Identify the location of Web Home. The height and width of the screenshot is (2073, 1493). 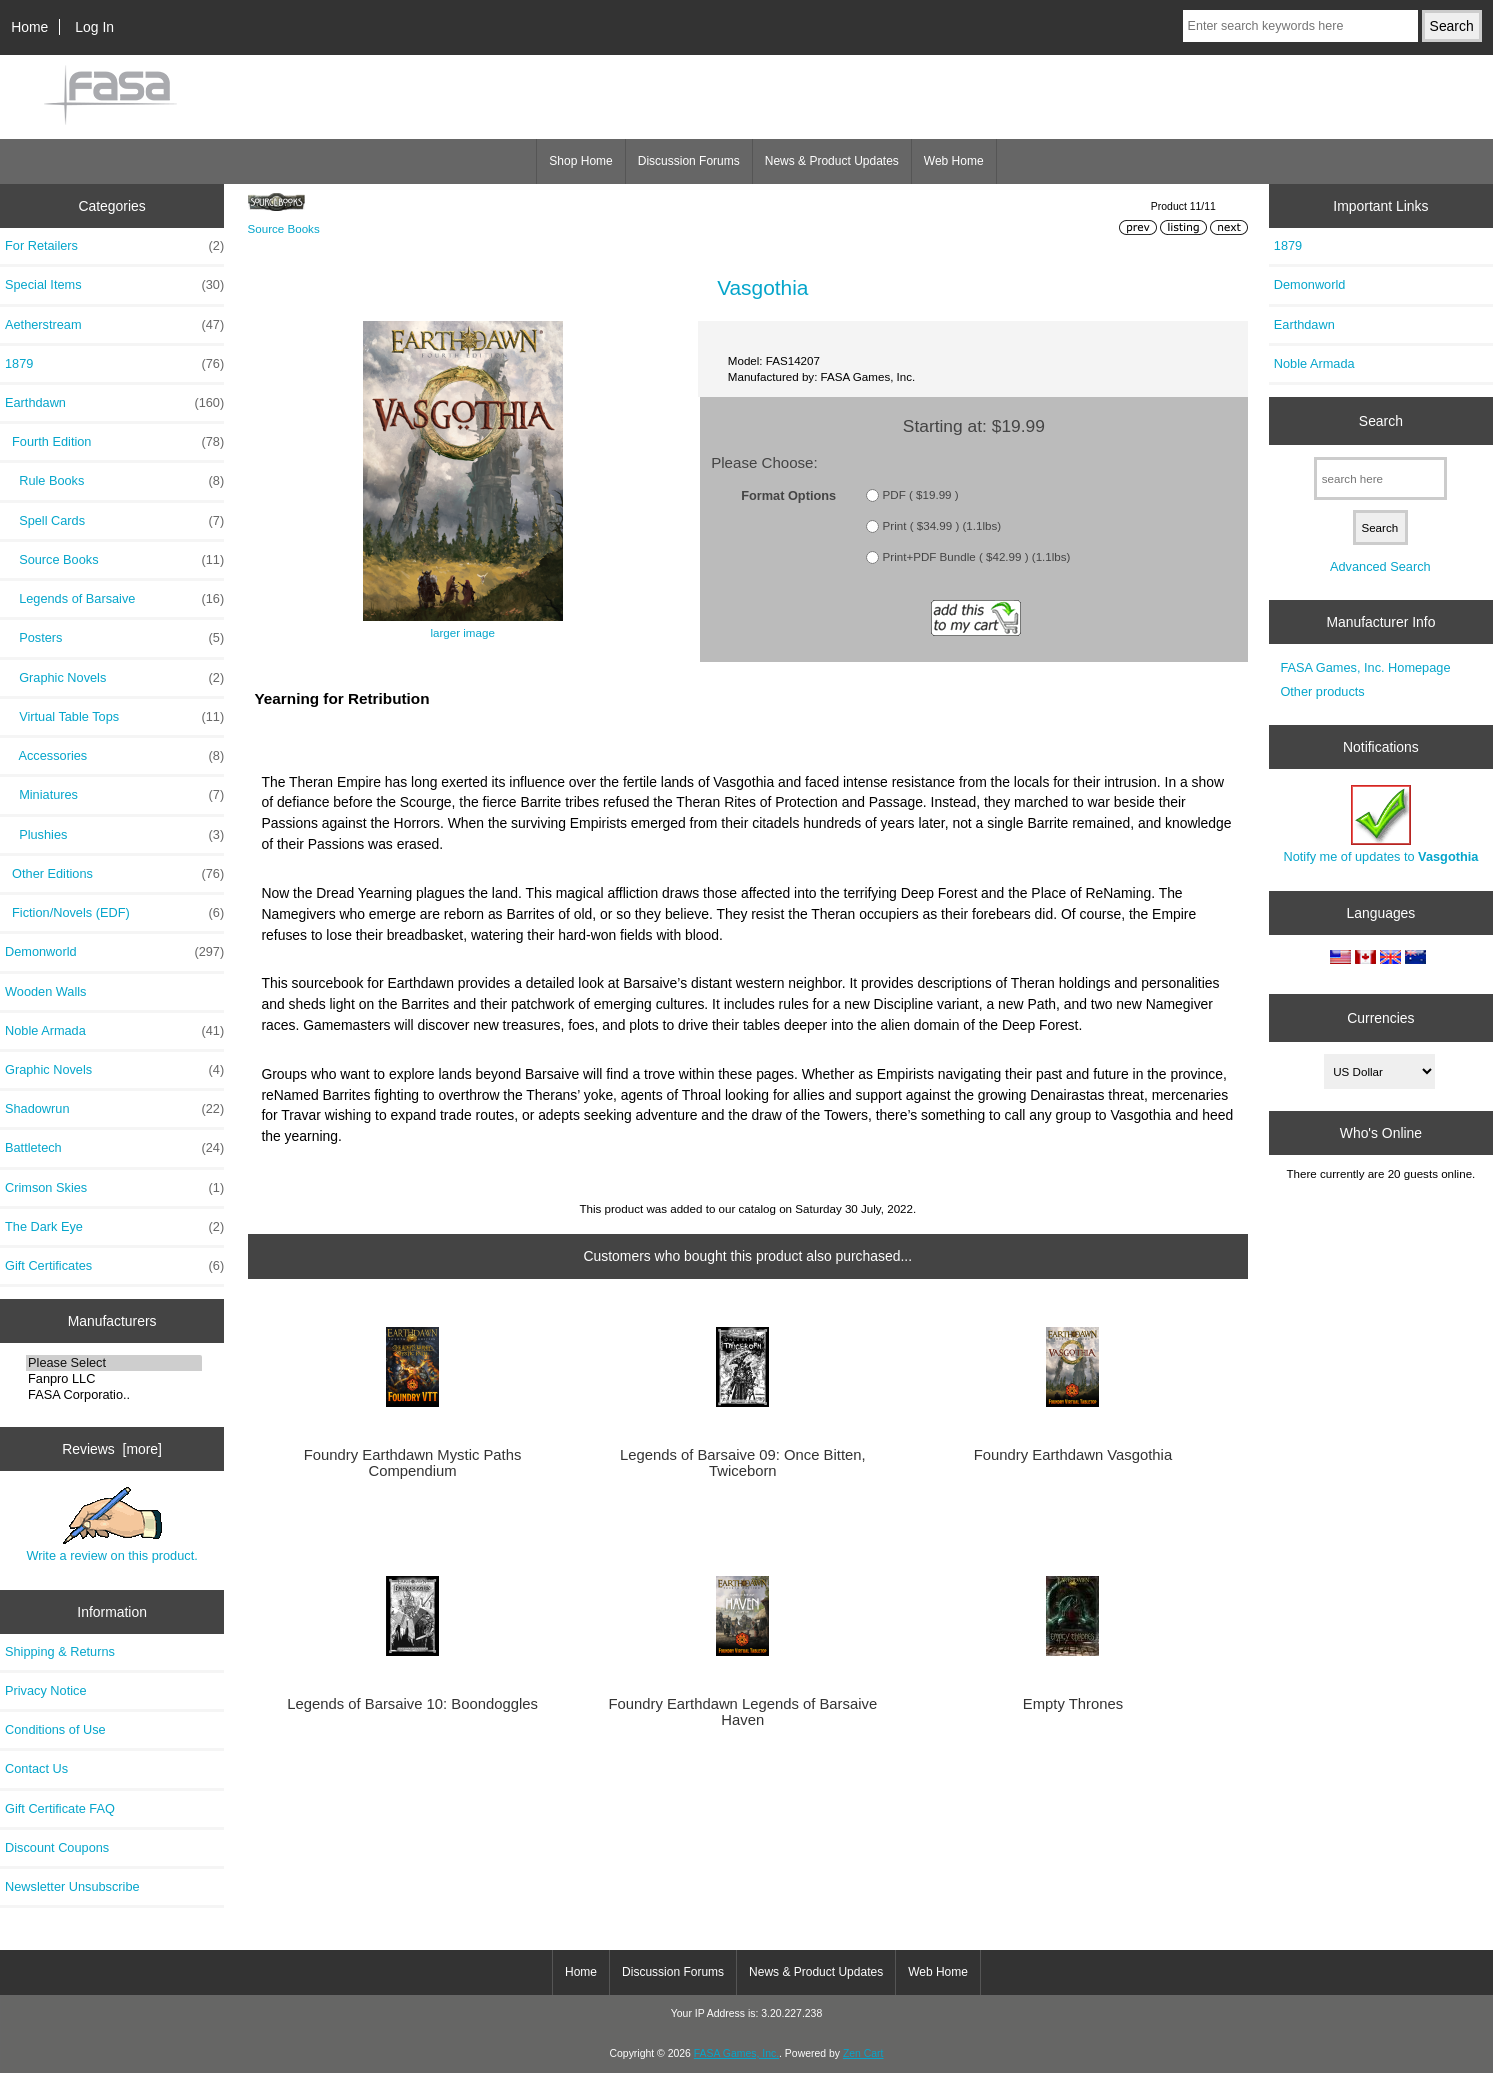
(954, 161).